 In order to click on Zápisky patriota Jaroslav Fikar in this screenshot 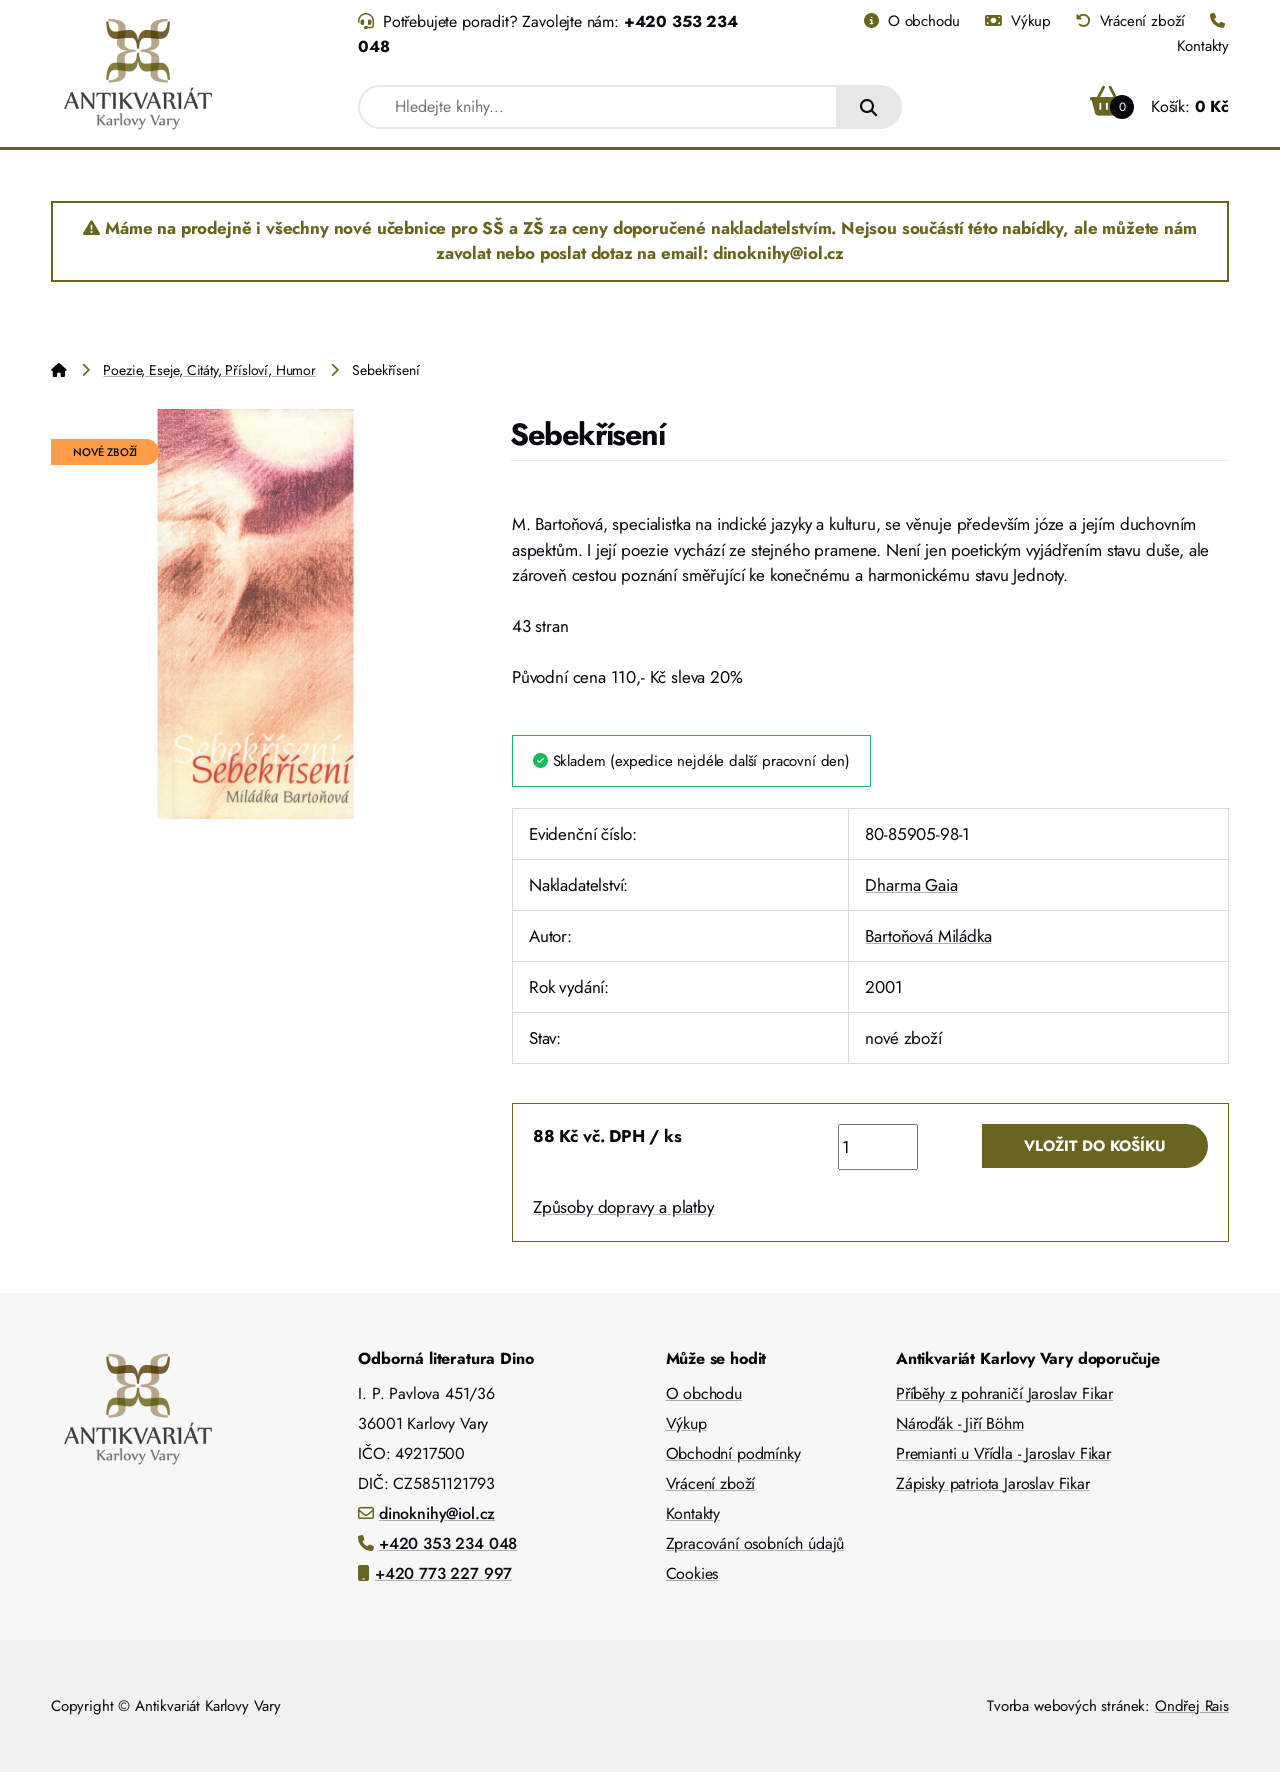, I will do `click(993, 1483)`.